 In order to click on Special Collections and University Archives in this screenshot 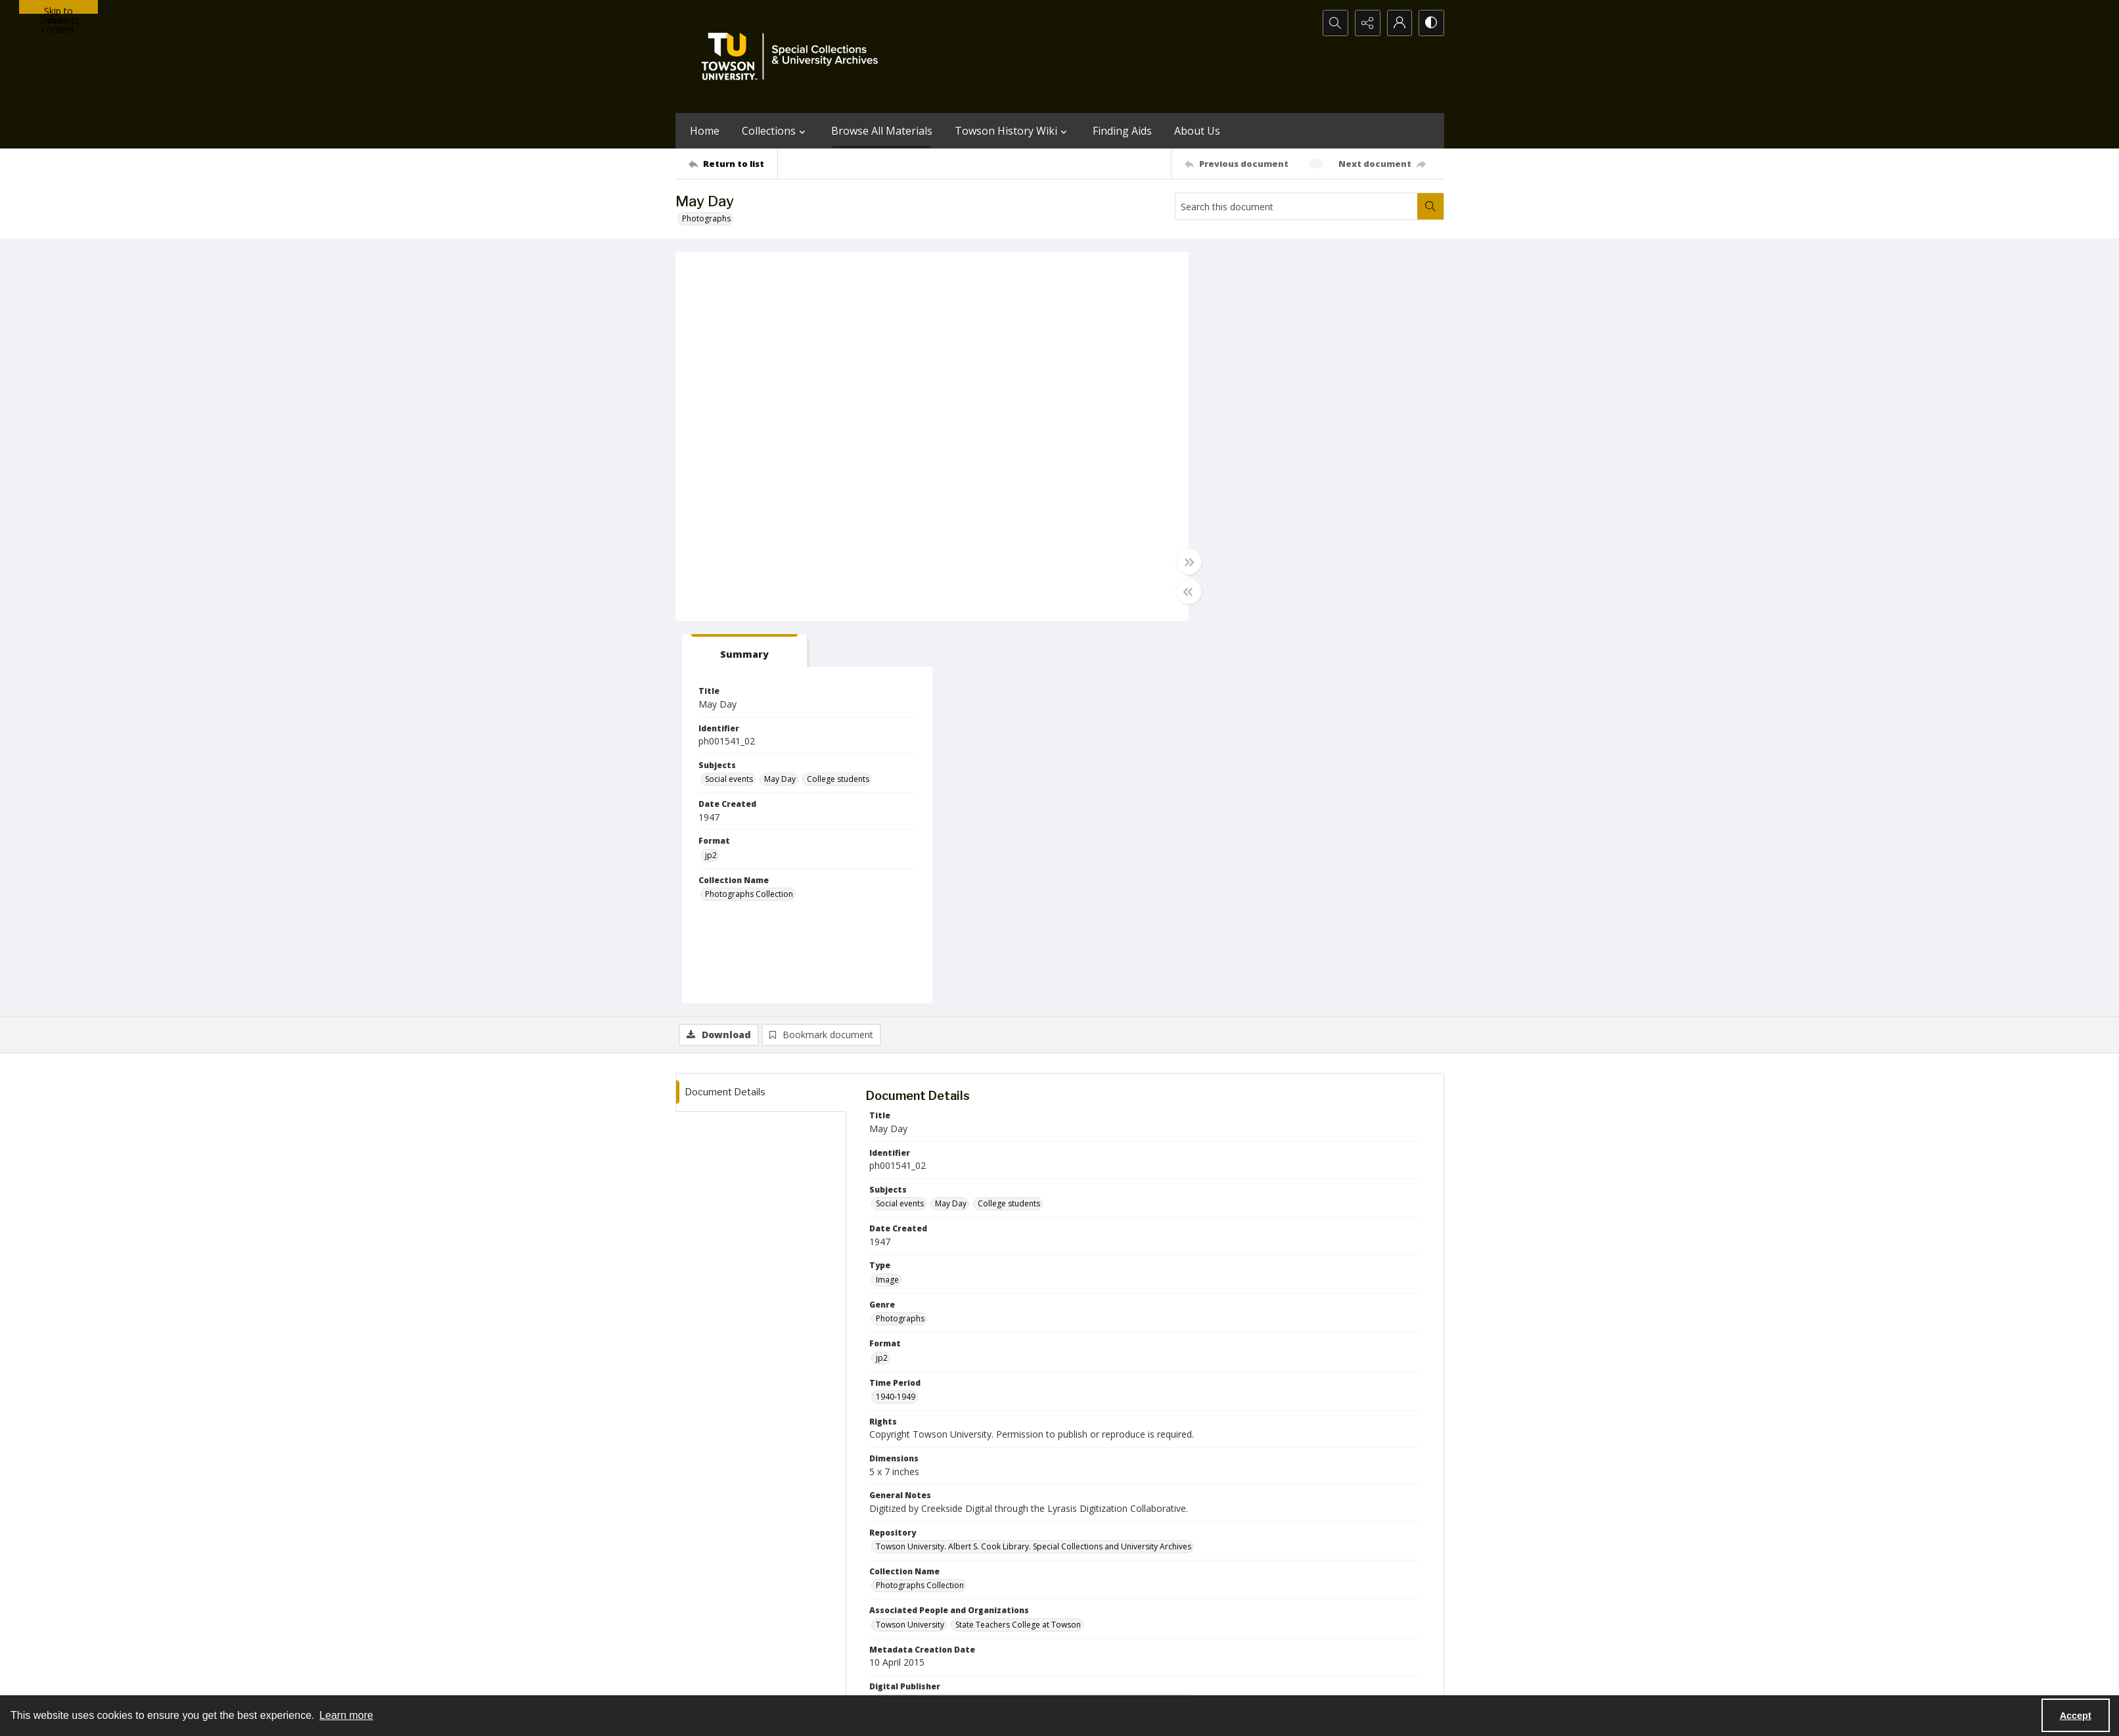, I will do `click(1280, 1679)`.